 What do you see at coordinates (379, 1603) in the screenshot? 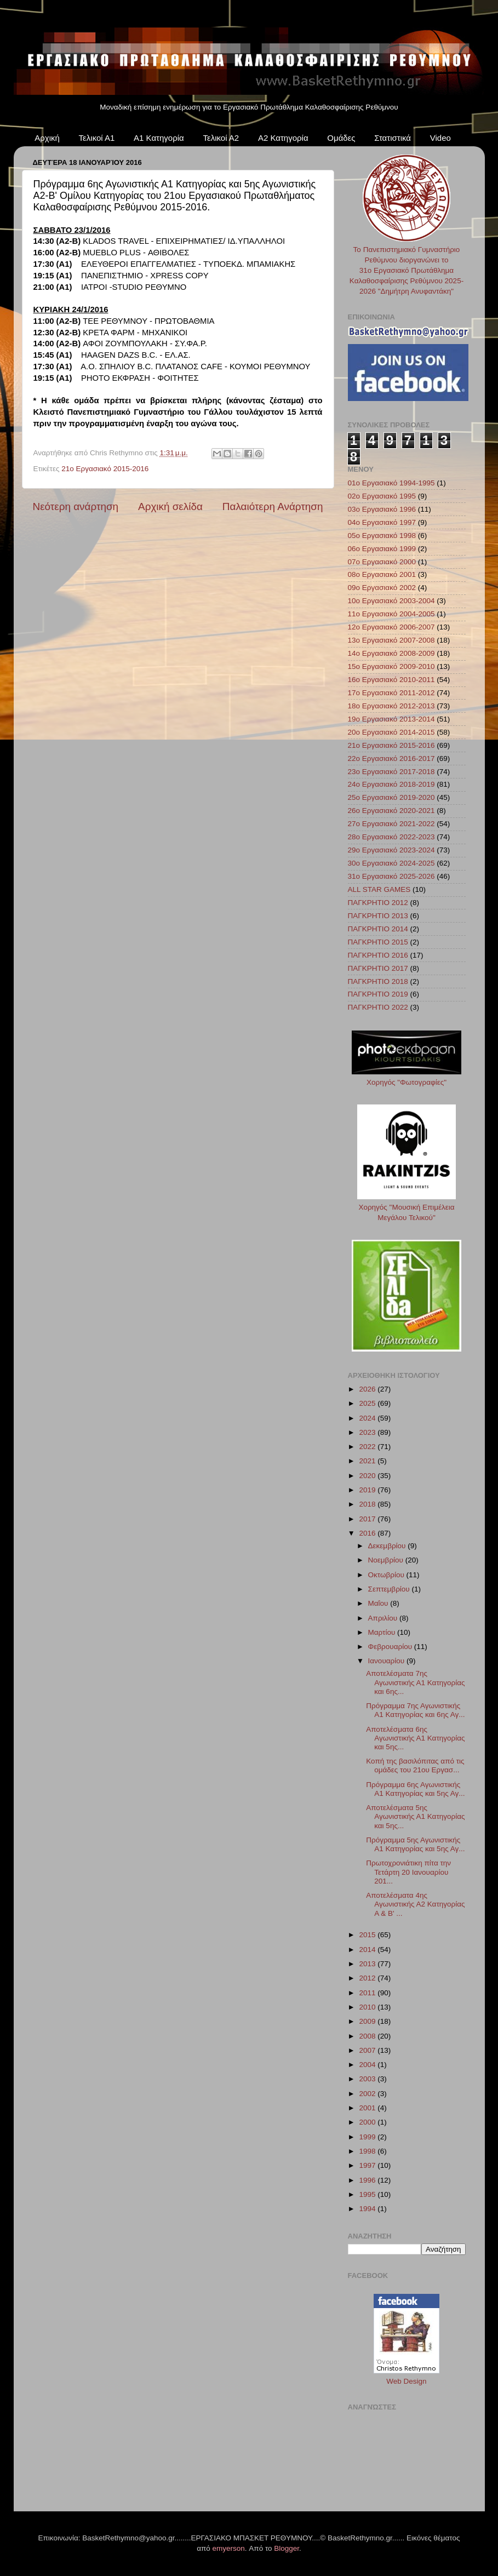
I see `Μαΐου` at bounding box center [379, 1603].